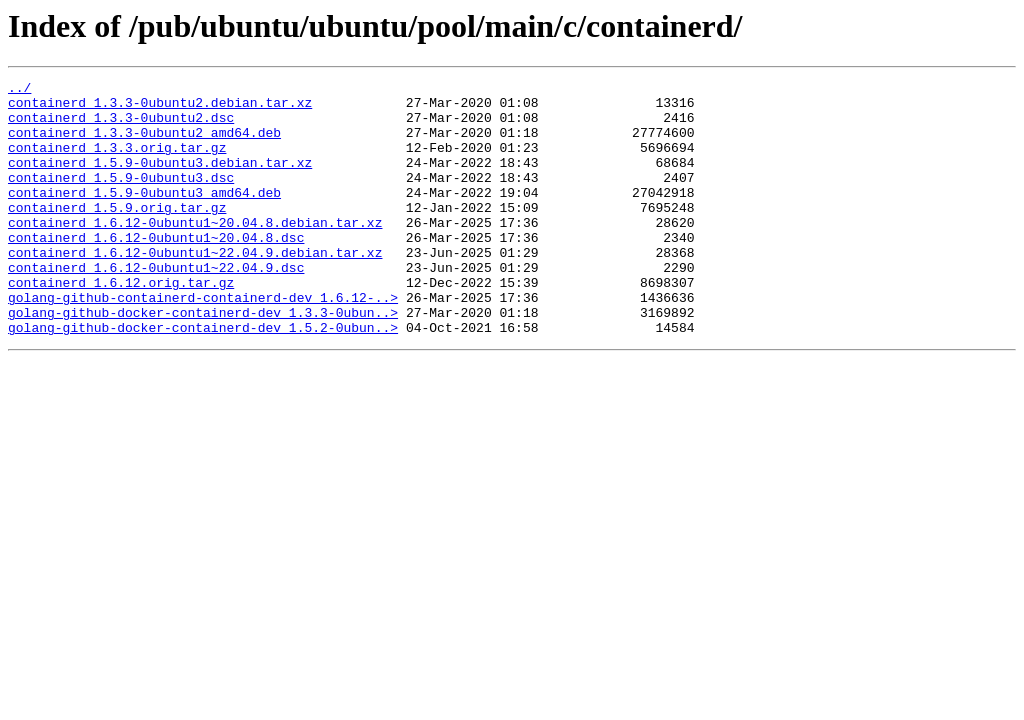  I want to click on containerd_1.3.3-0ubuntu2.debian.tar.xz, so click(160, 108).